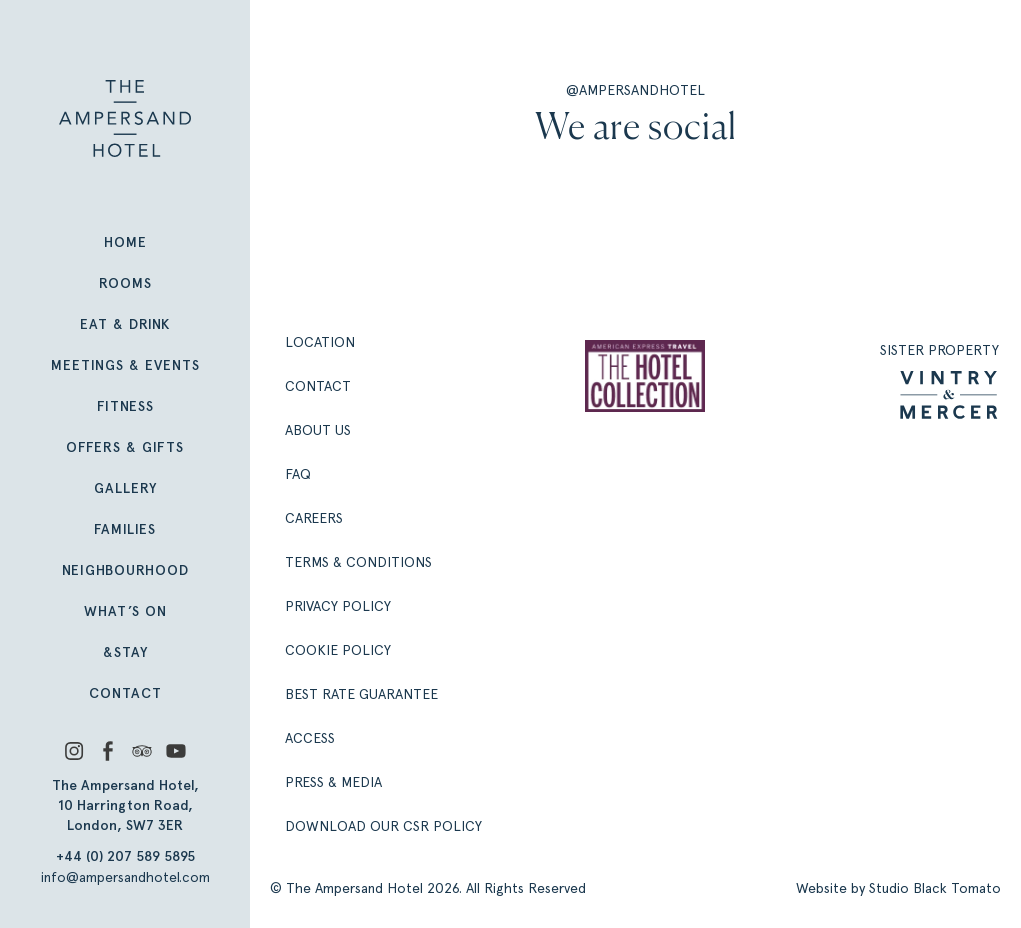 The width and height of the screenshot is (1021, 928). What do you see at coordinates (314, 518) in the screenshot?
I see `Careers` at bounding box center [314, 518].